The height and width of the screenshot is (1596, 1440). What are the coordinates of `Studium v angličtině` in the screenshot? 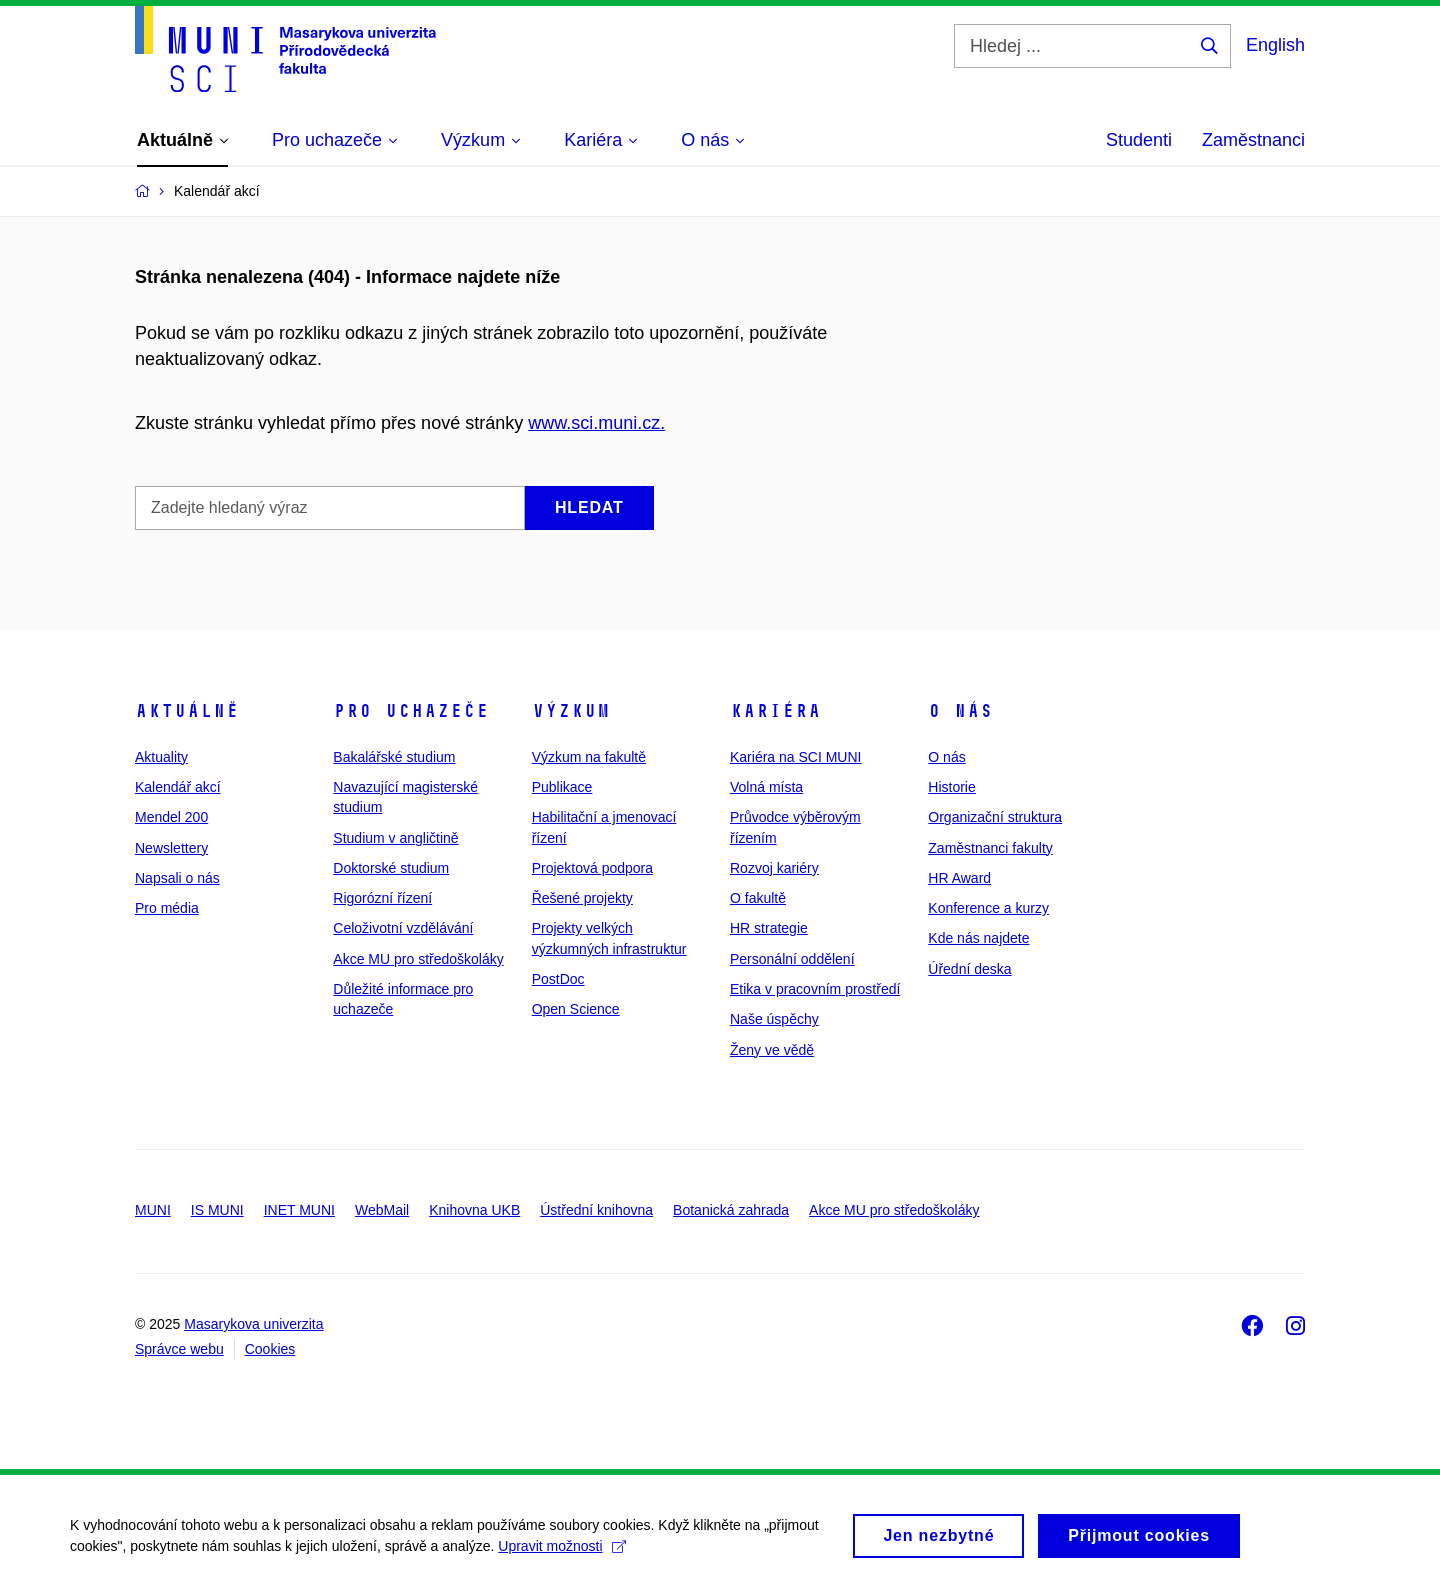 It's located at (395, 838).